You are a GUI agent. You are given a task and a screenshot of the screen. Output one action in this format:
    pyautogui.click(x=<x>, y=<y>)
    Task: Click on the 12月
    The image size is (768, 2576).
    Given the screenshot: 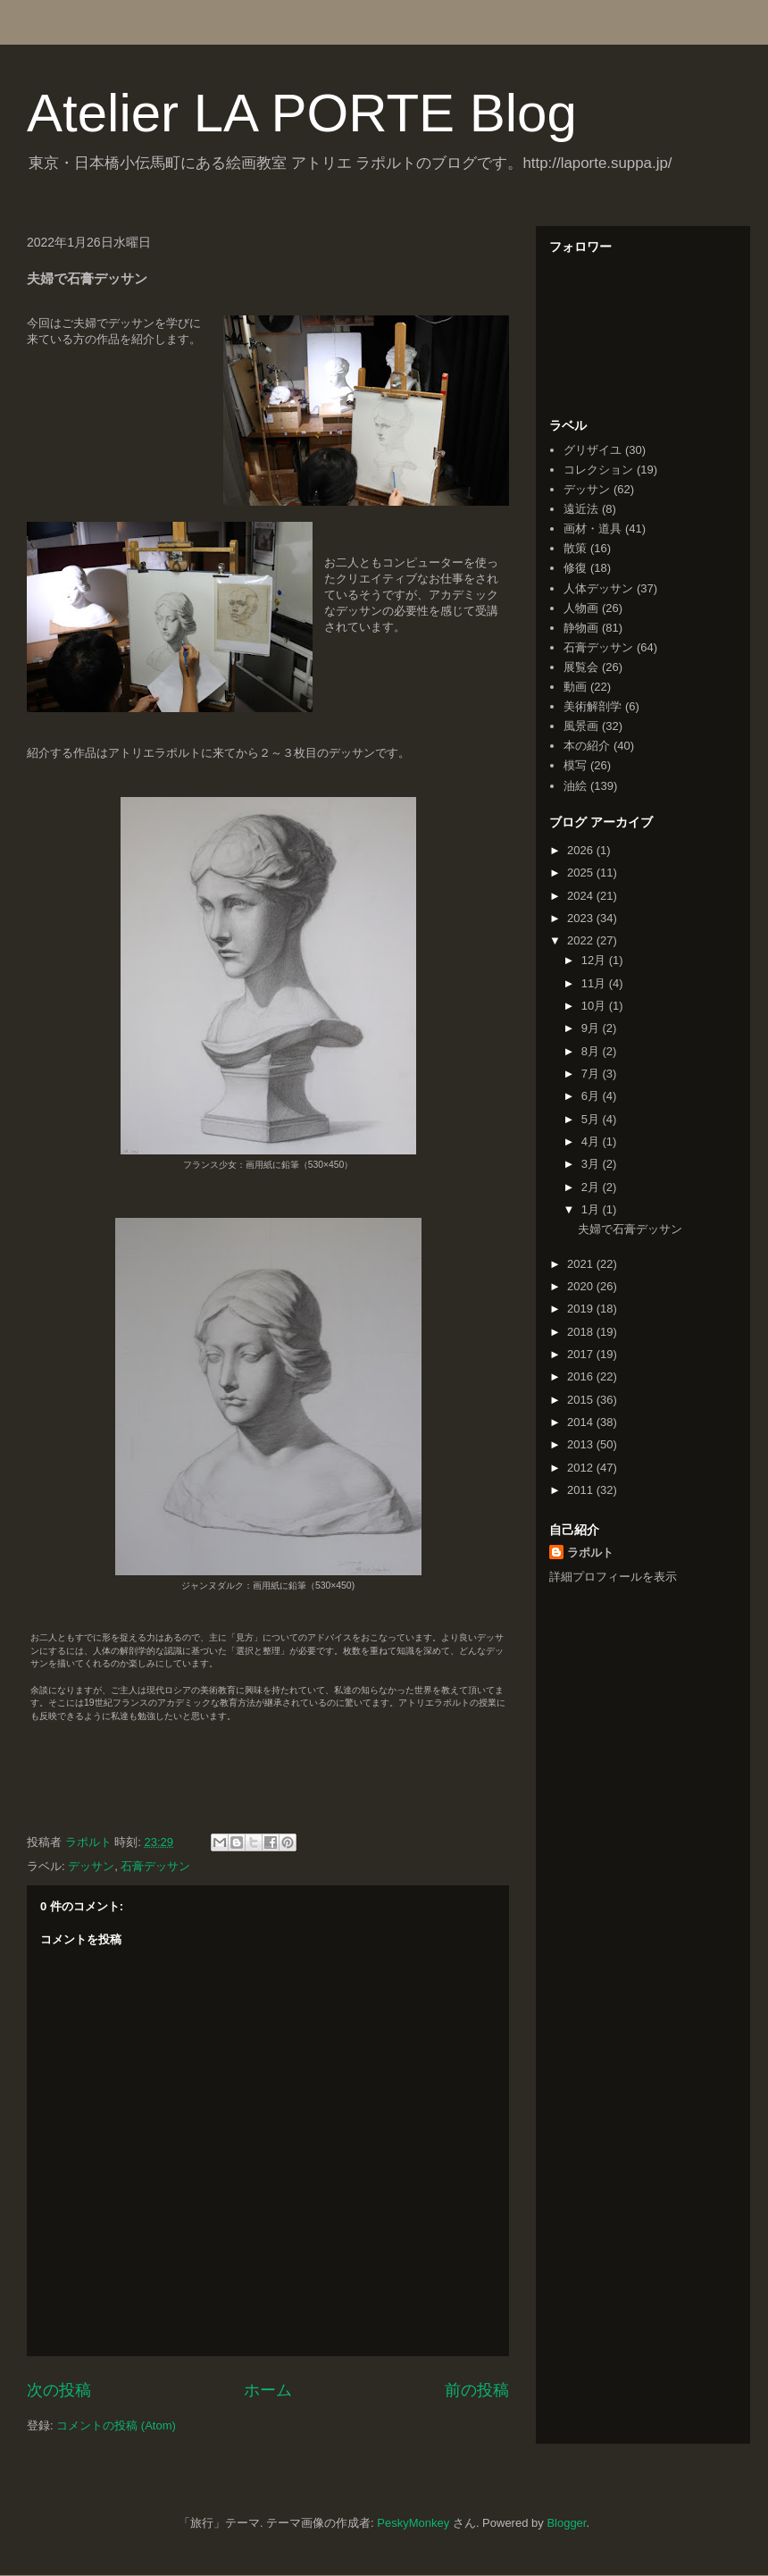 What is the action you would take?
    pyautogui.click(x=595, y=960)
    